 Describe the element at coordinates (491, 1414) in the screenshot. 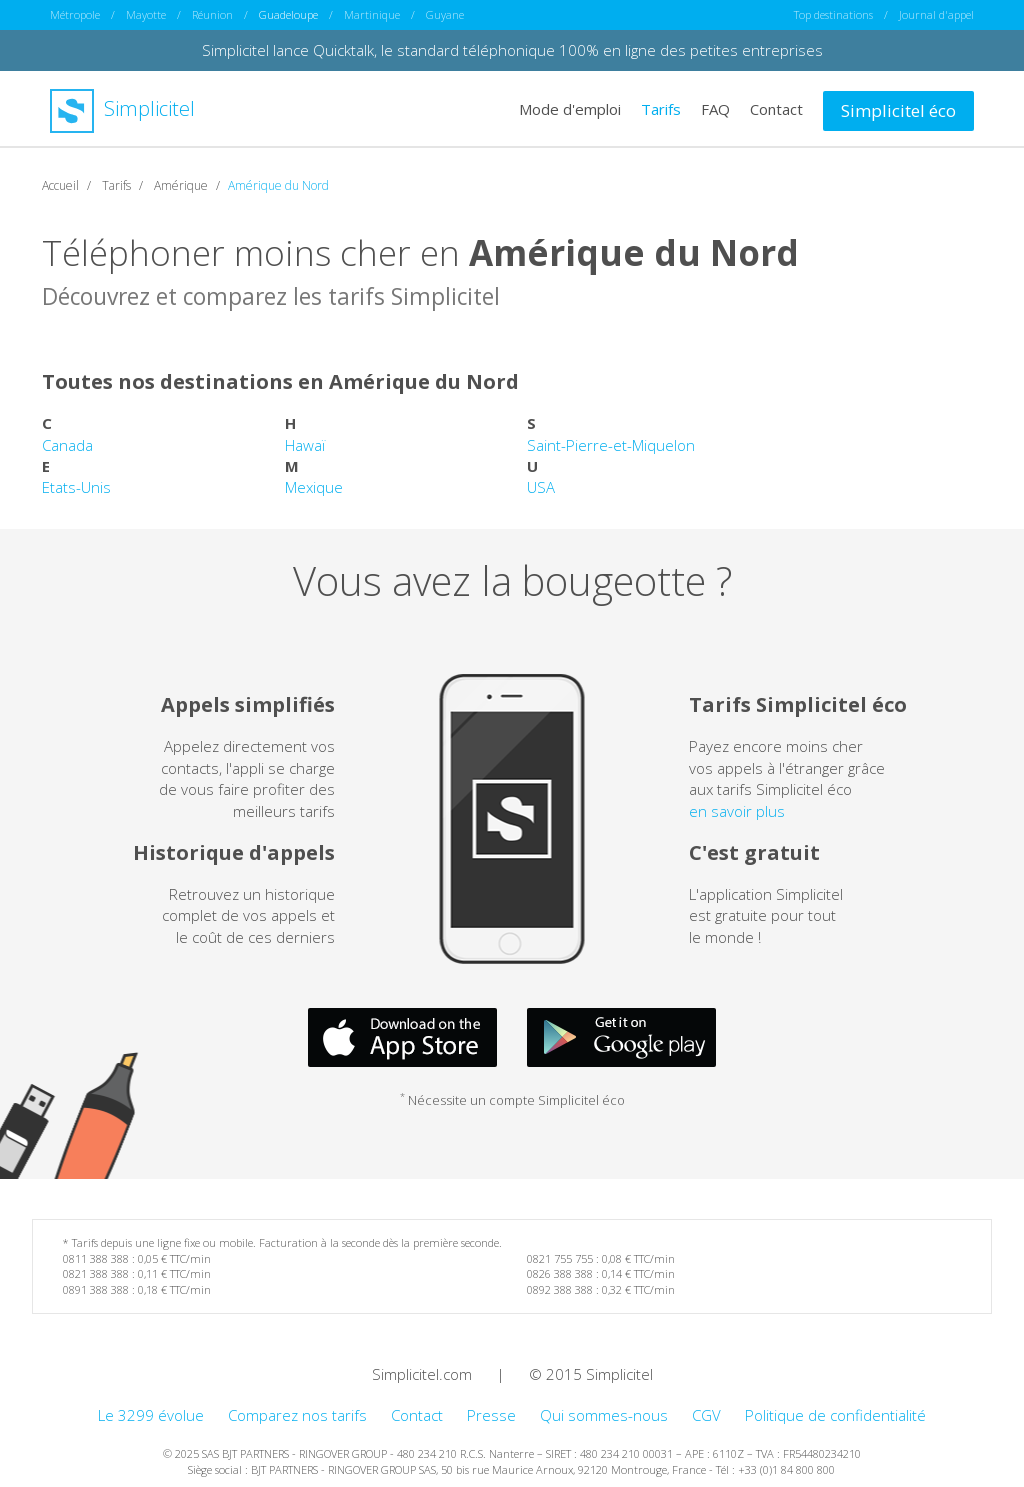

I see `Presse` at that location.